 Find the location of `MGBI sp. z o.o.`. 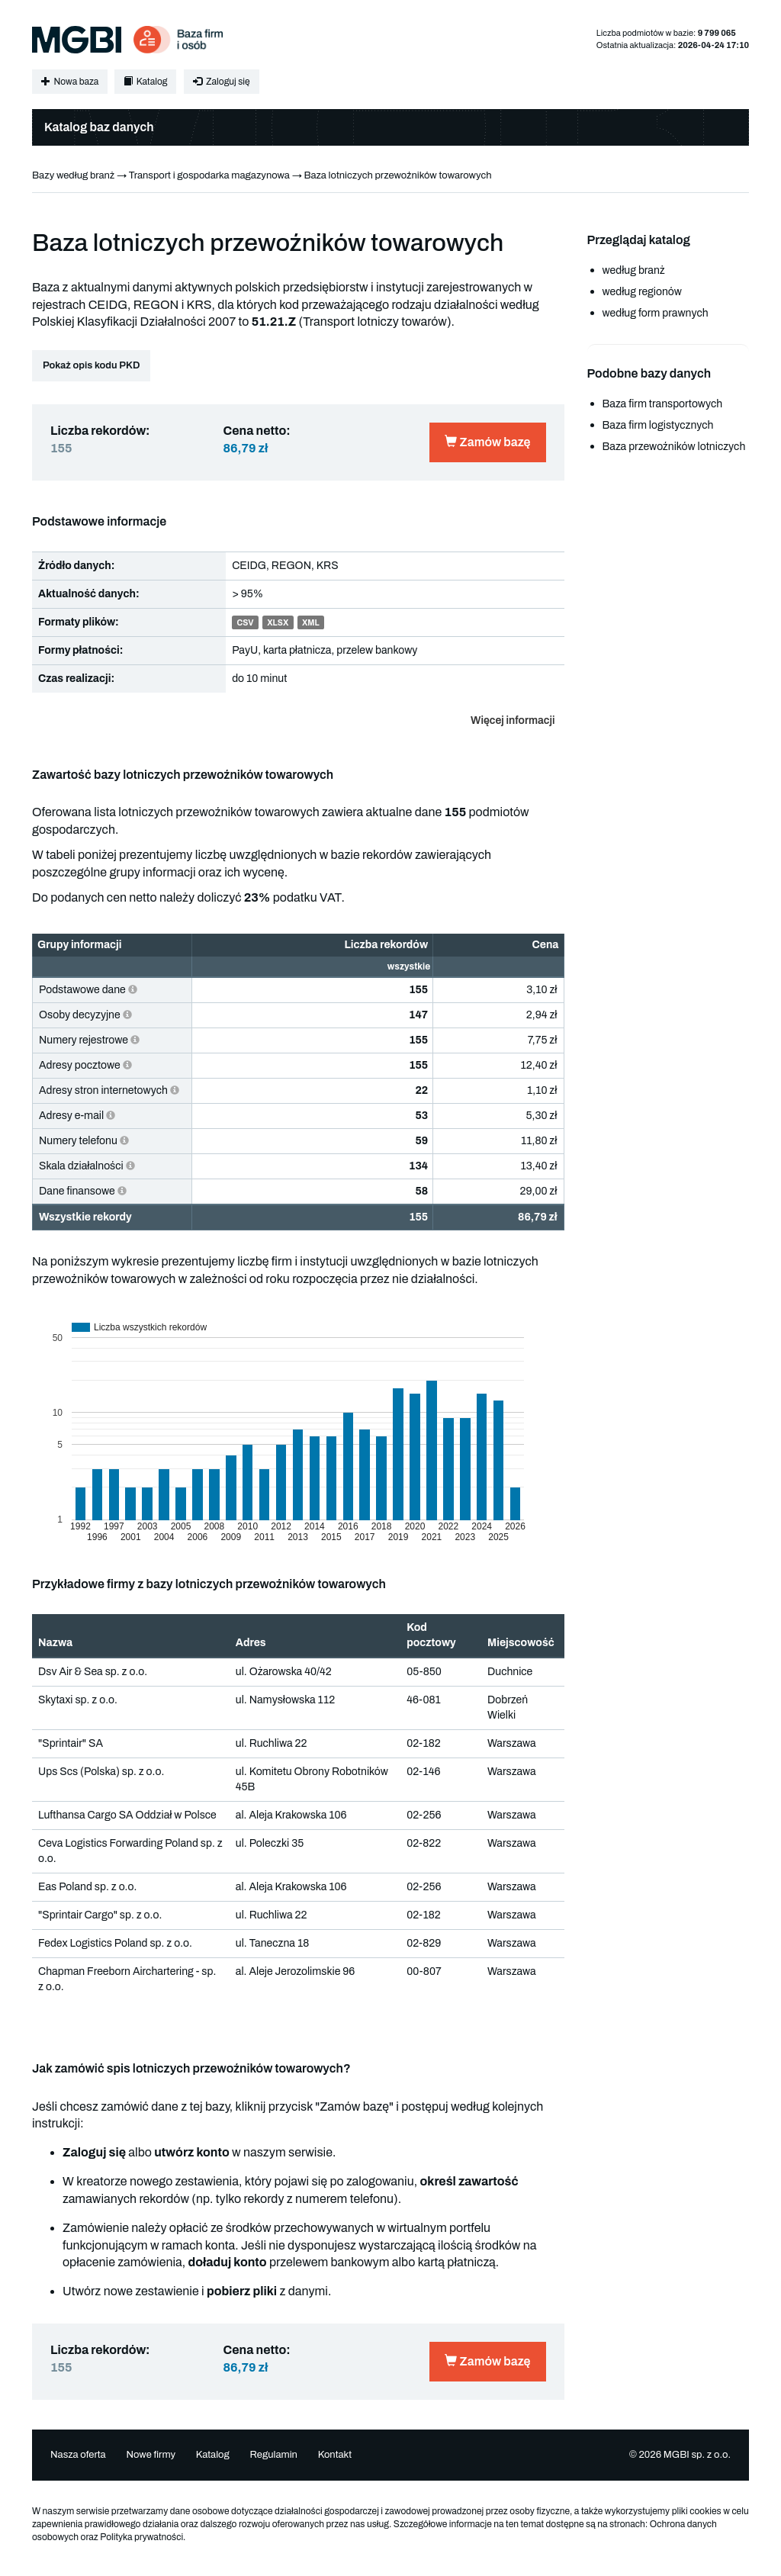

MGBI sp. z o.o. is located at coordinates (697, 2454).